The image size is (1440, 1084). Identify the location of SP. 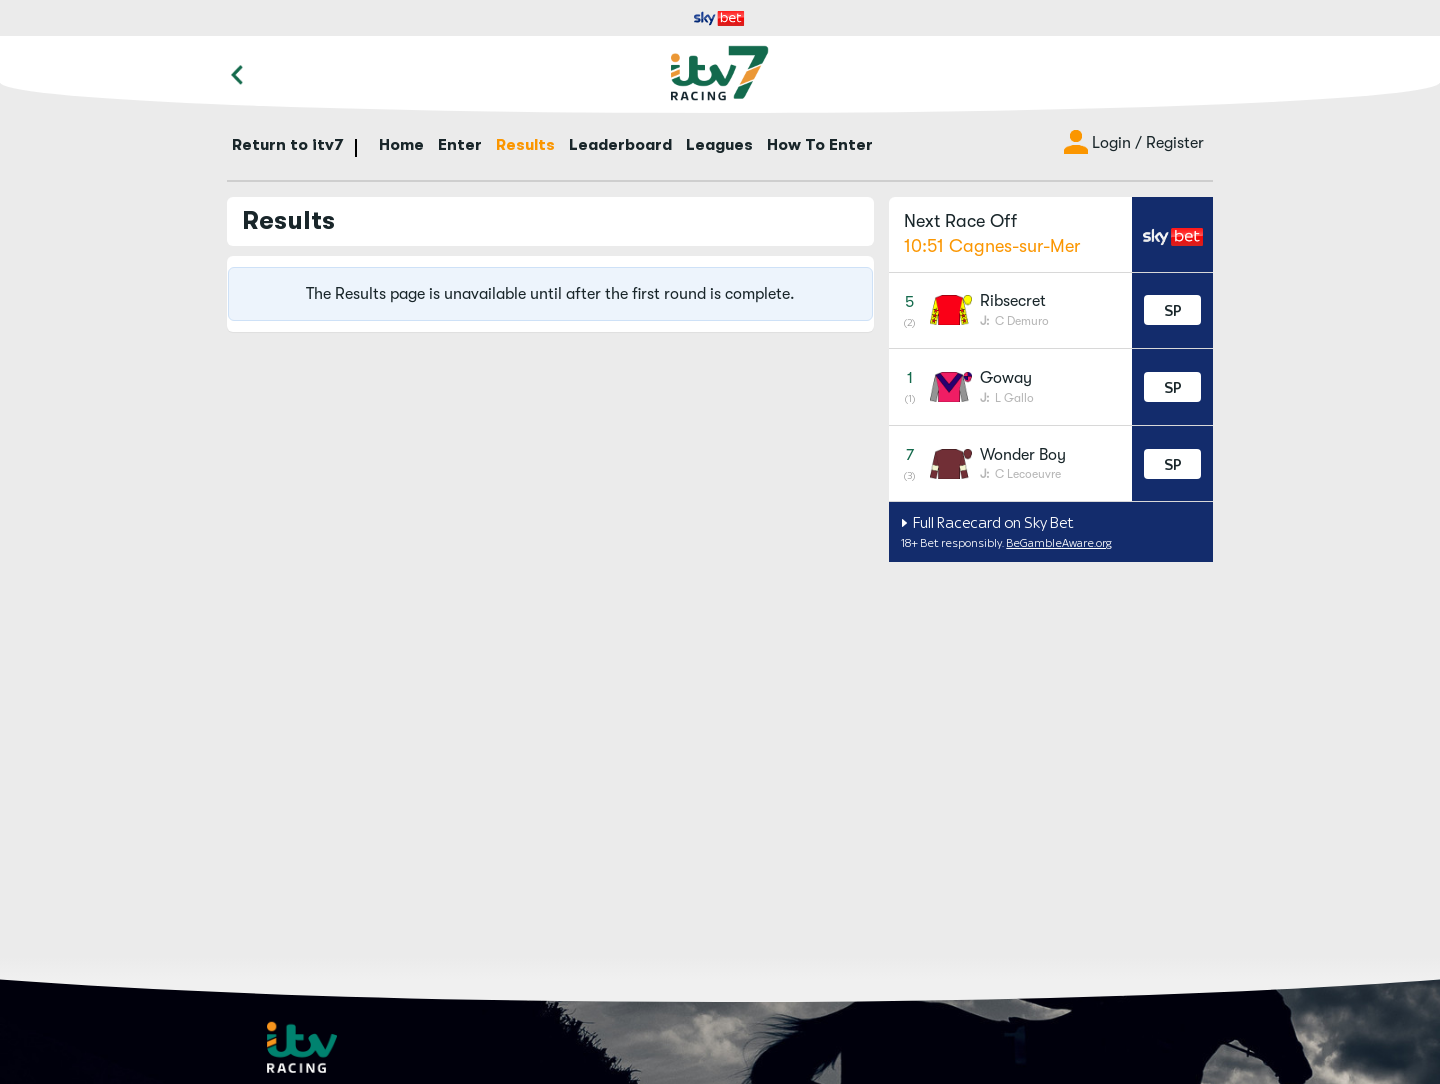
(1173, 310).